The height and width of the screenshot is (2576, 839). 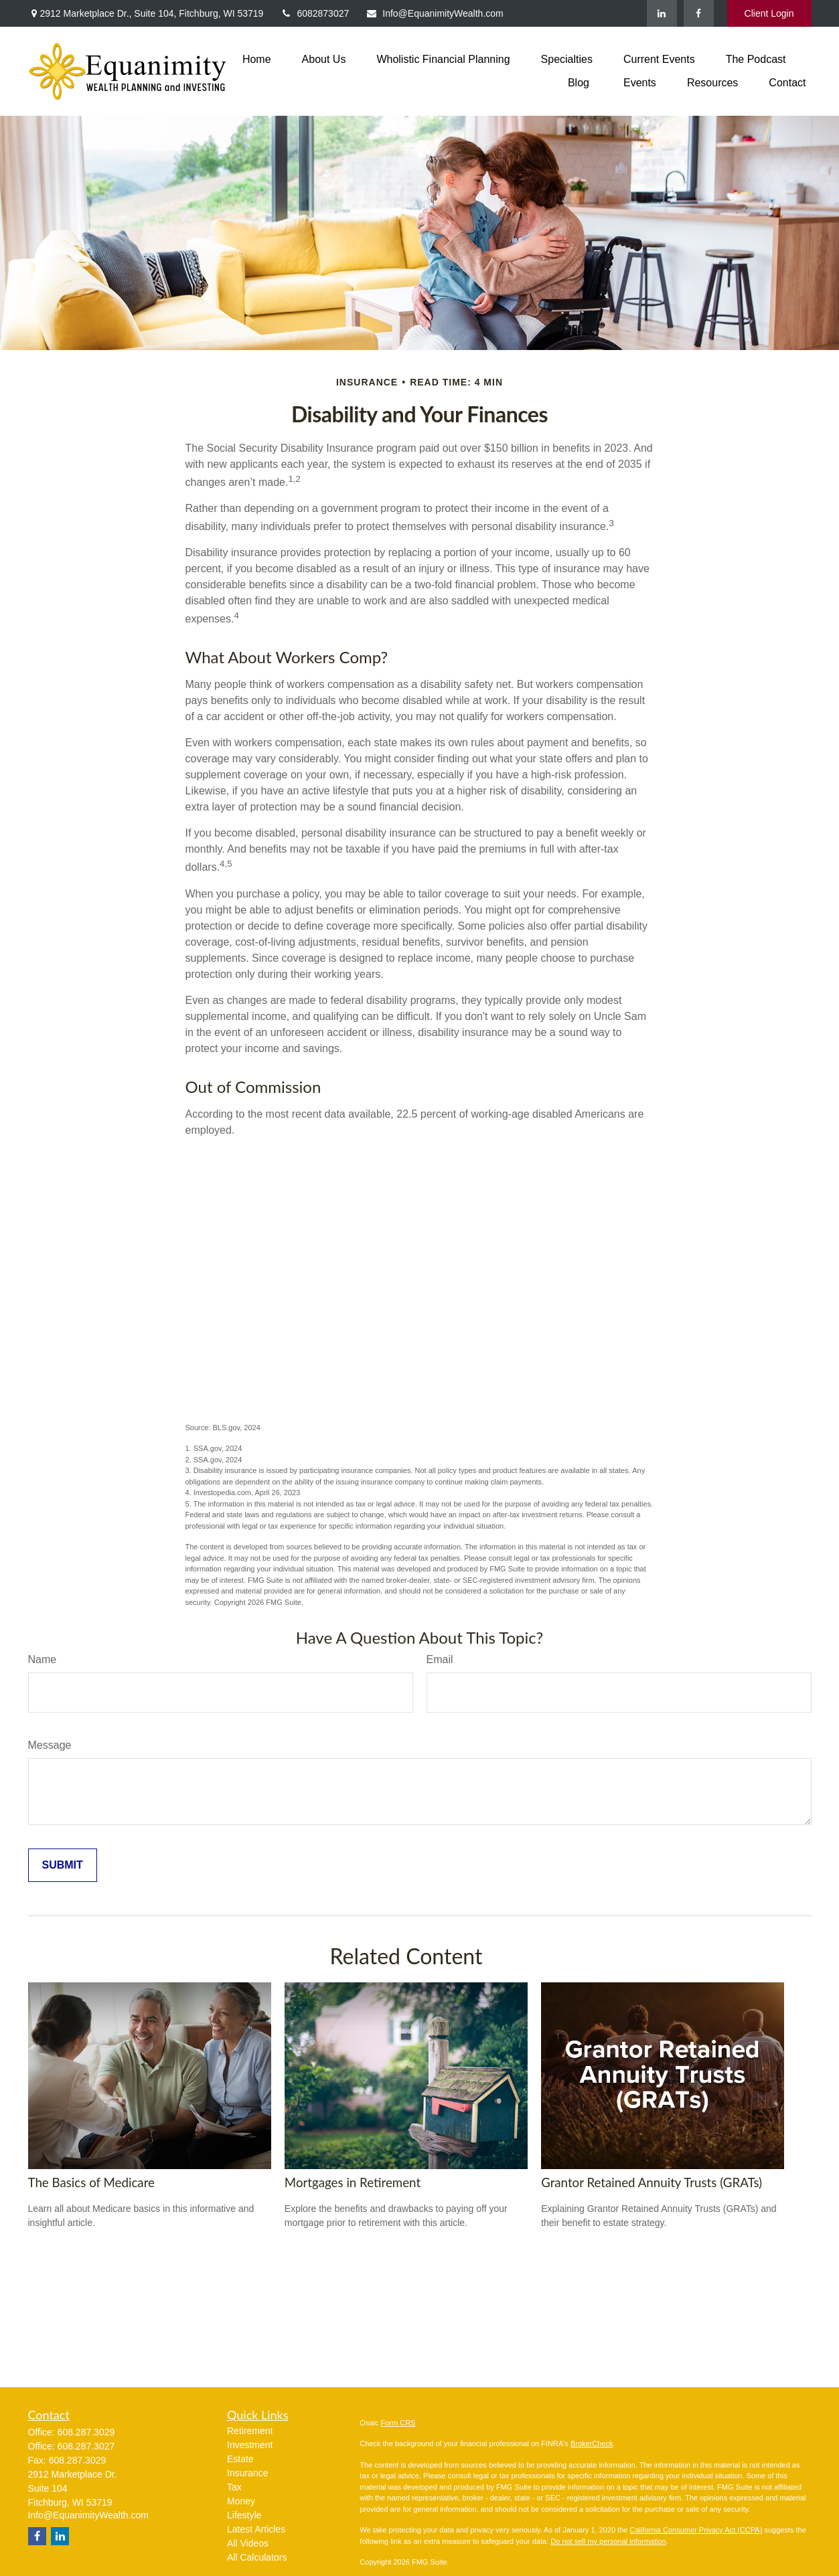 I want to click on California Consumer Privacy Act (CCPA), so click(x=695, y=2530).